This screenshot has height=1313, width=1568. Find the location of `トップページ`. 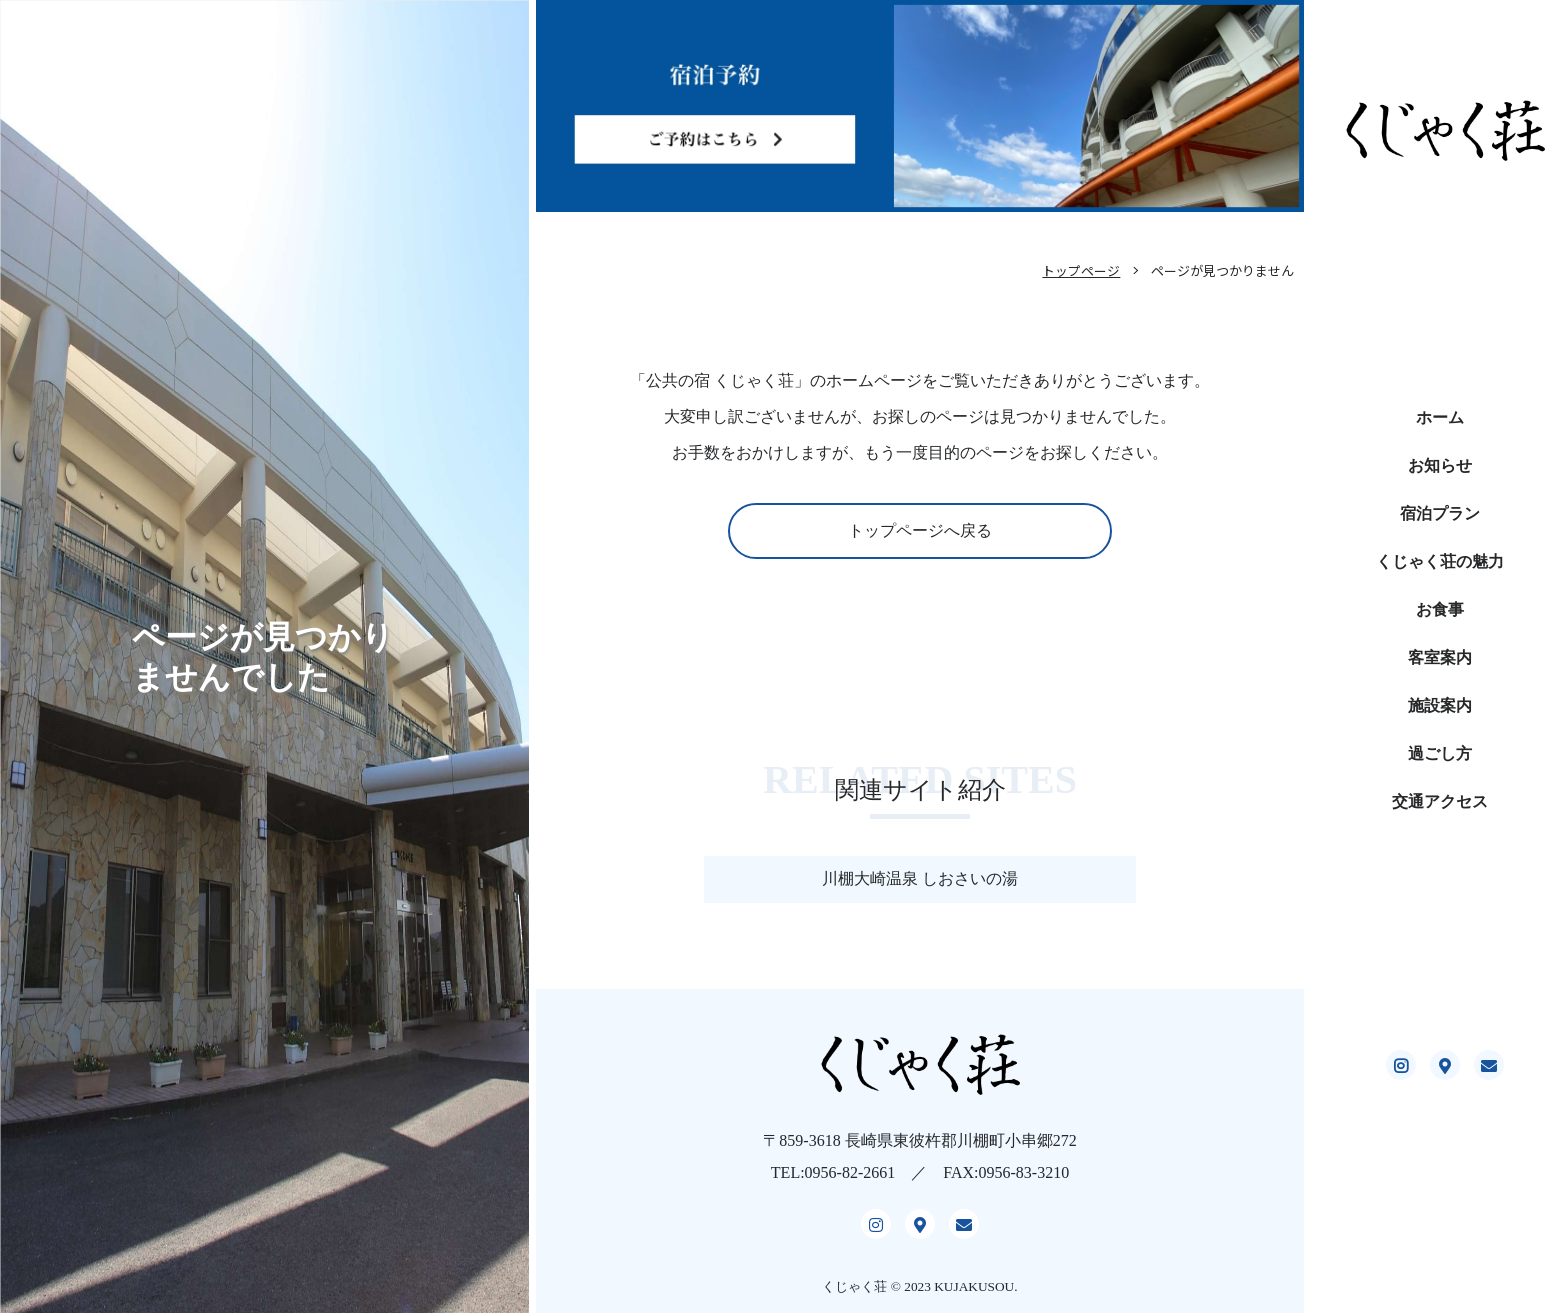

トップページ is located at coordinates (1081, 271).